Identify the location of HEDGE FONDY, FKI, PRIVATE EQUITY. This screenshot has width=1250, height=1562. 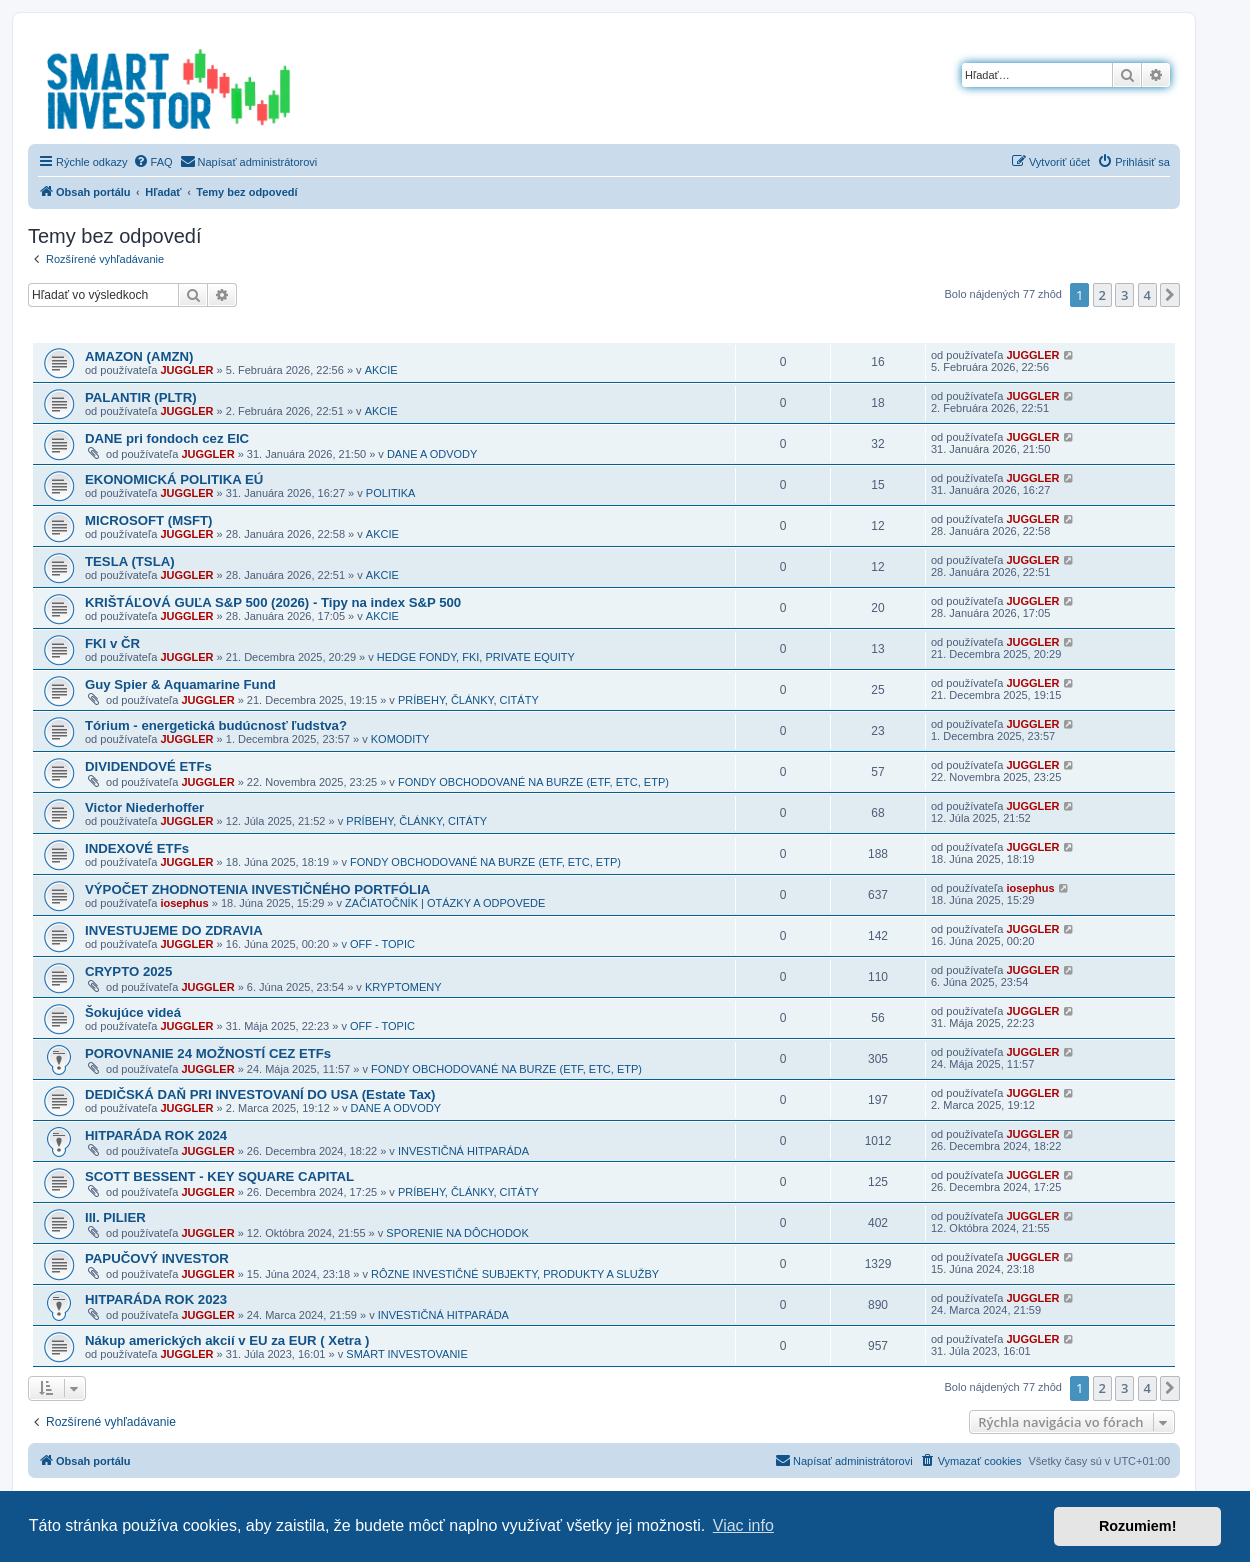
(476, 657).